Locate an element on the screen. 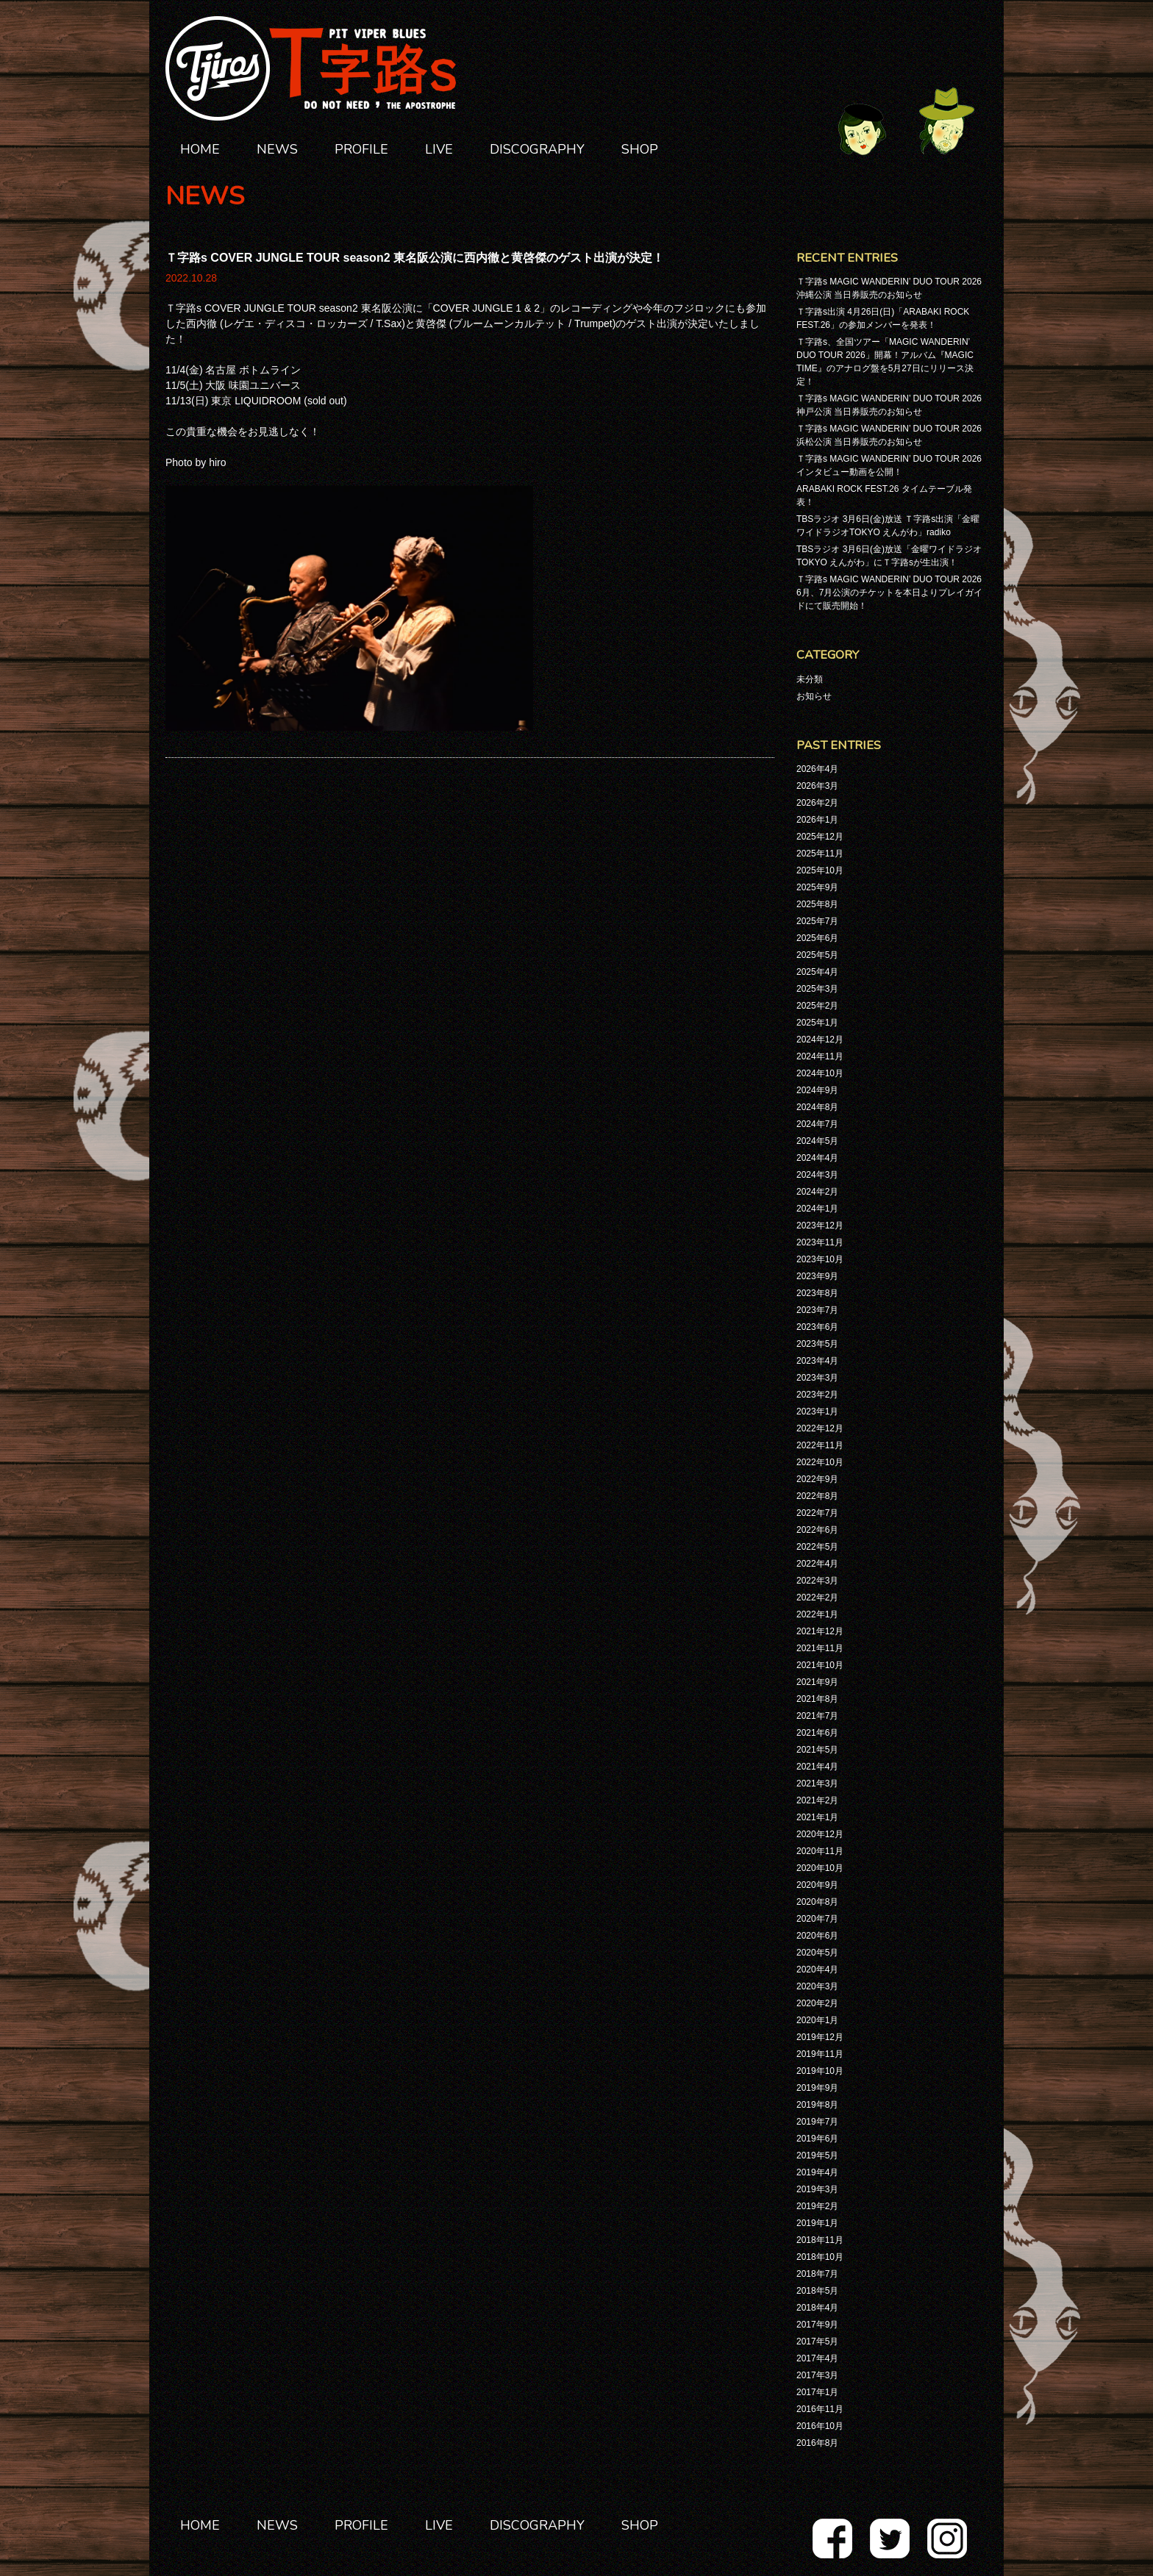 The image size is (1153, 2576). 2023年7月 is located at coordinates (817, 1310).